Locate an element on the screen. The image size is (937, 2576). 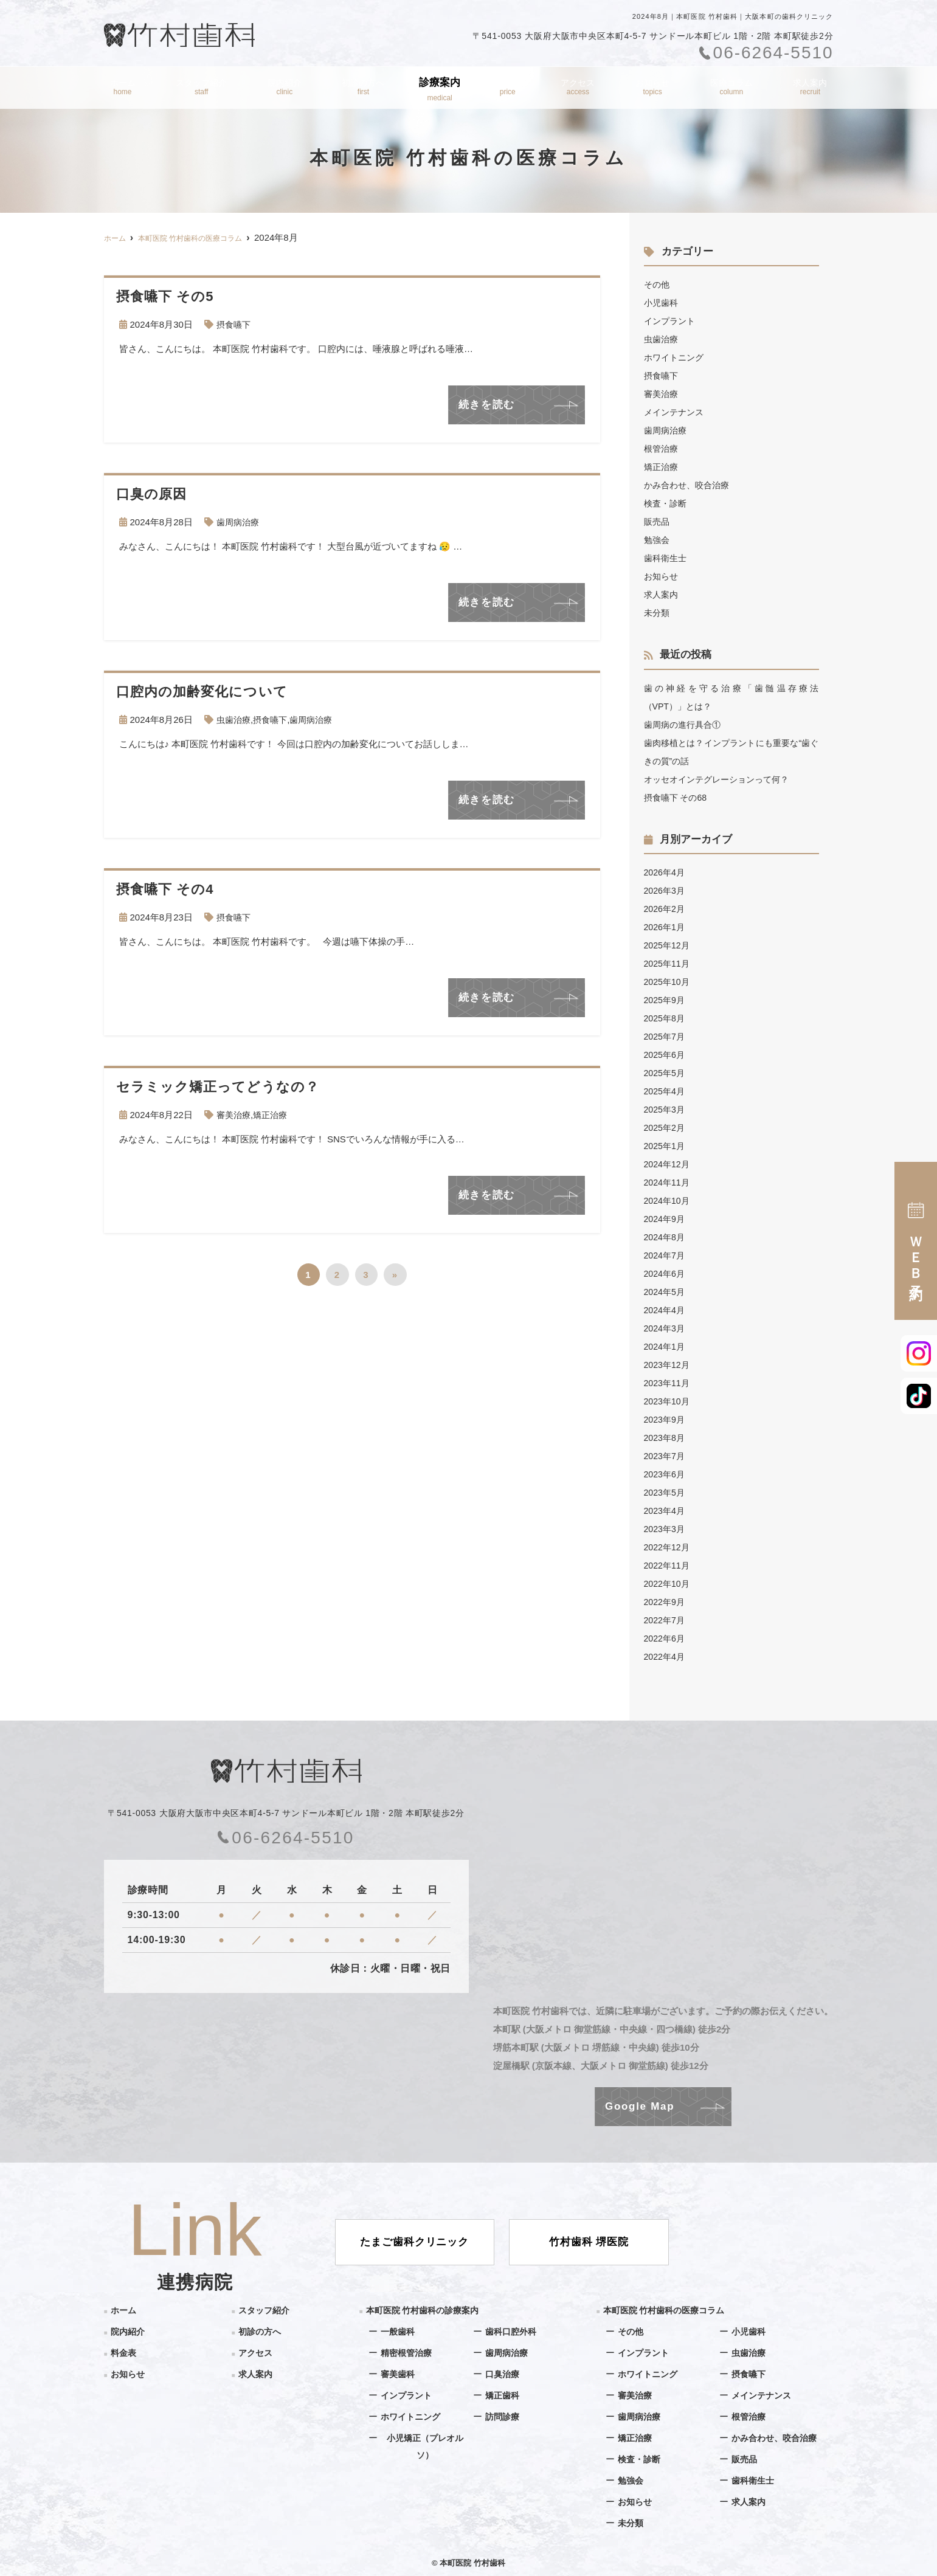
オッセオインテグレーションって何？ is located at coordinates (721, 779).